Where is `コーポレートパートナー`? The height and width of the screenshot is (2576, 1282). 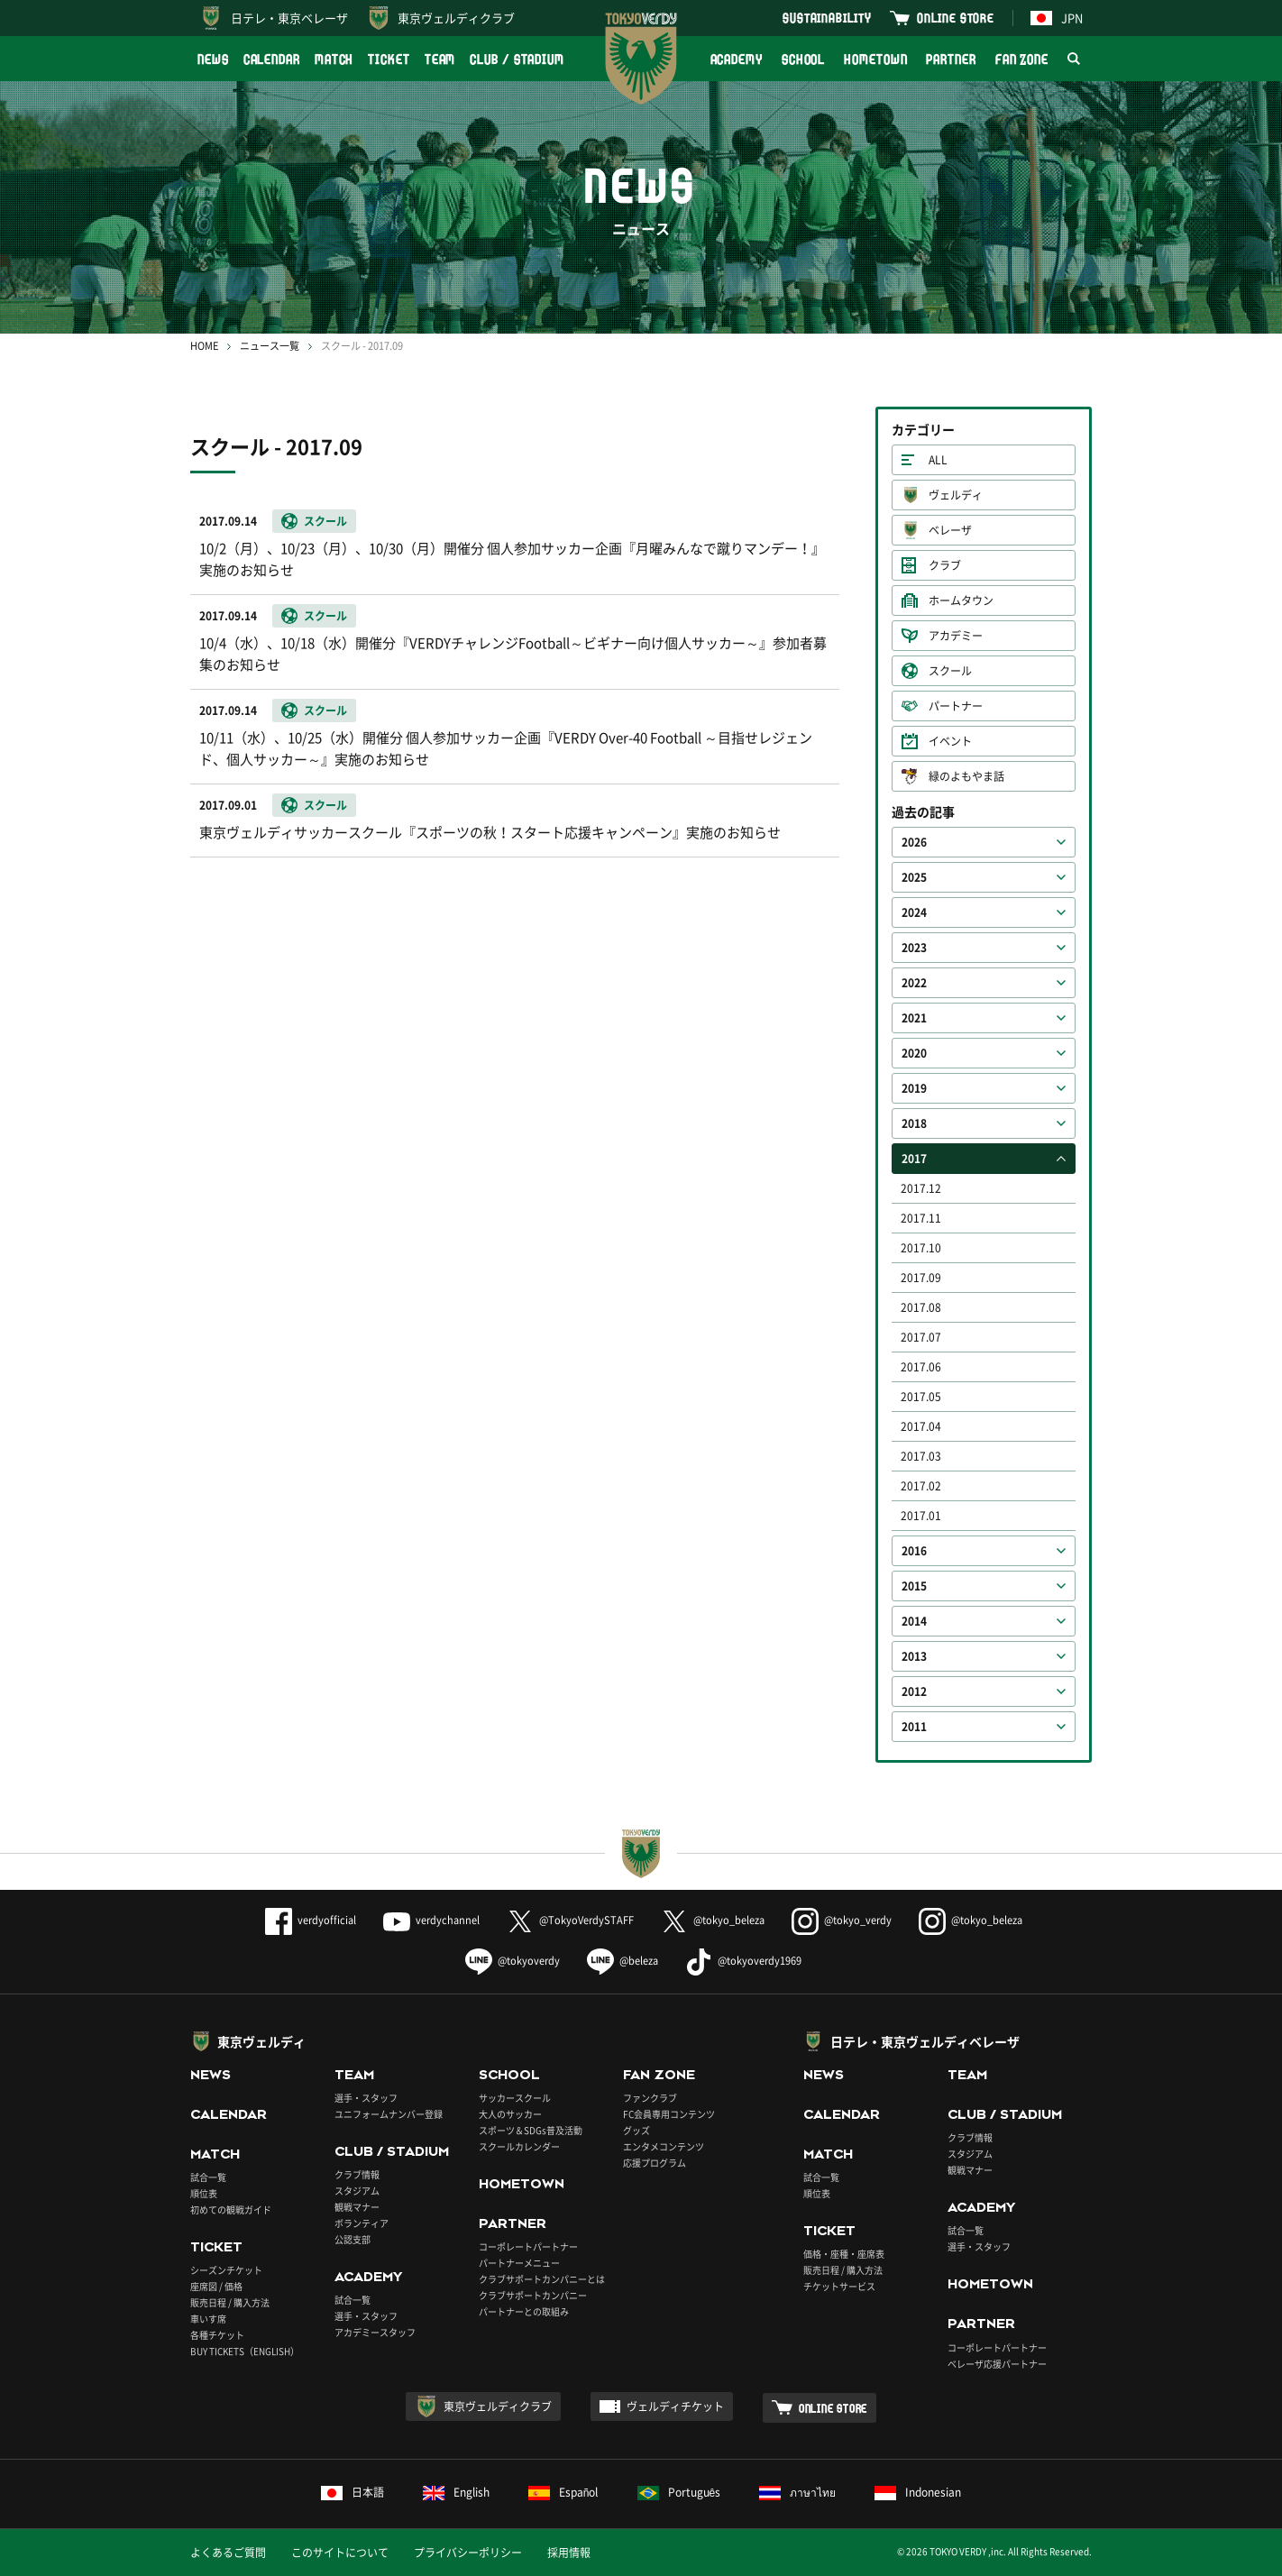
コーポレートパートナー is located at coordinates (528, 2246).